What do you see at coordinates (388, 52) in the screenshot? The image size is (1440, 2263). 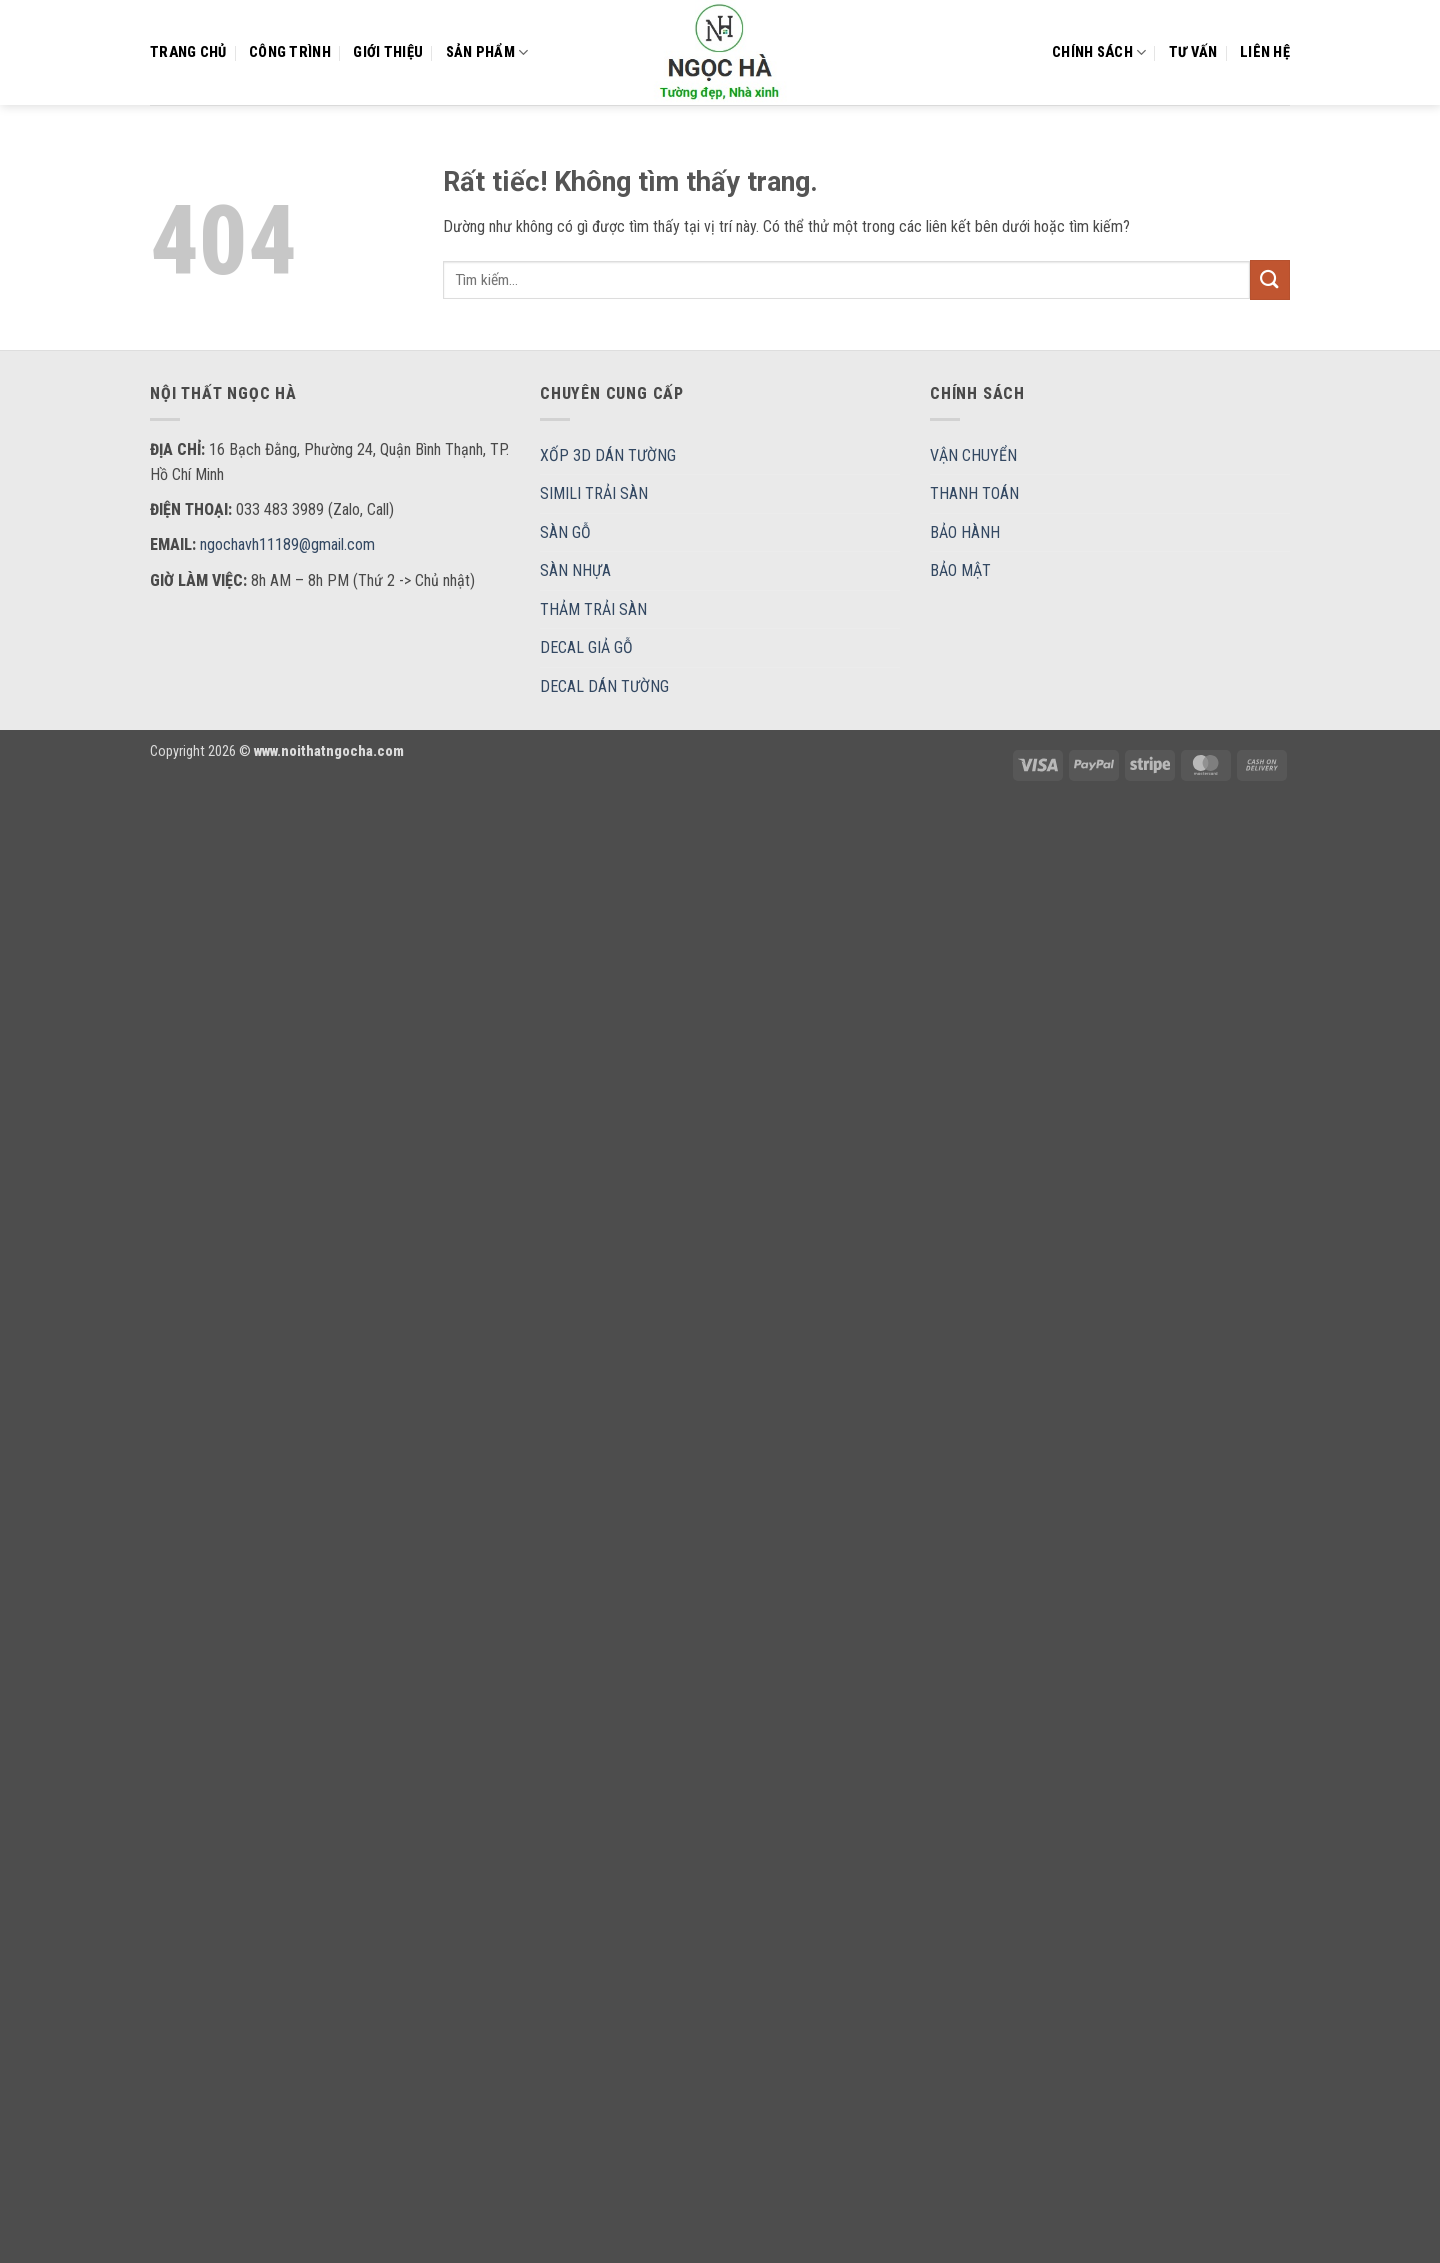 I see `Giới thiệu` at bounding box center [388, 52].